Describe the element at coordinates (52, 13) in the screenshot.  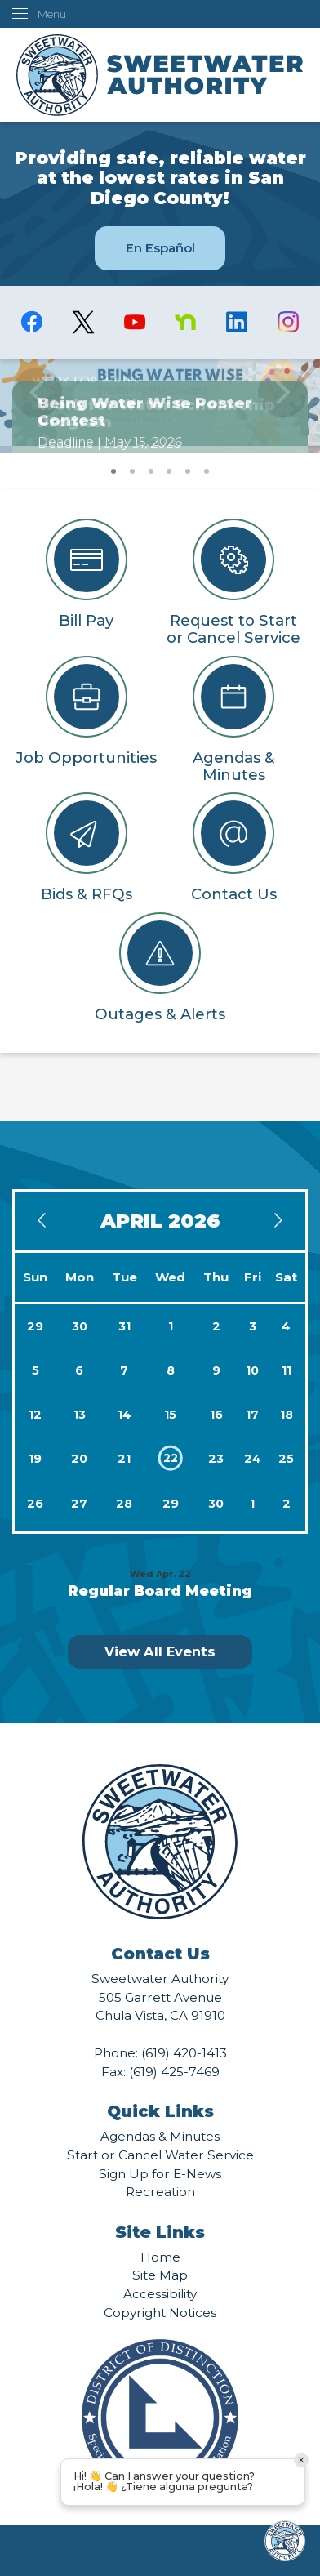
I see `Menu [menu]` at that location.